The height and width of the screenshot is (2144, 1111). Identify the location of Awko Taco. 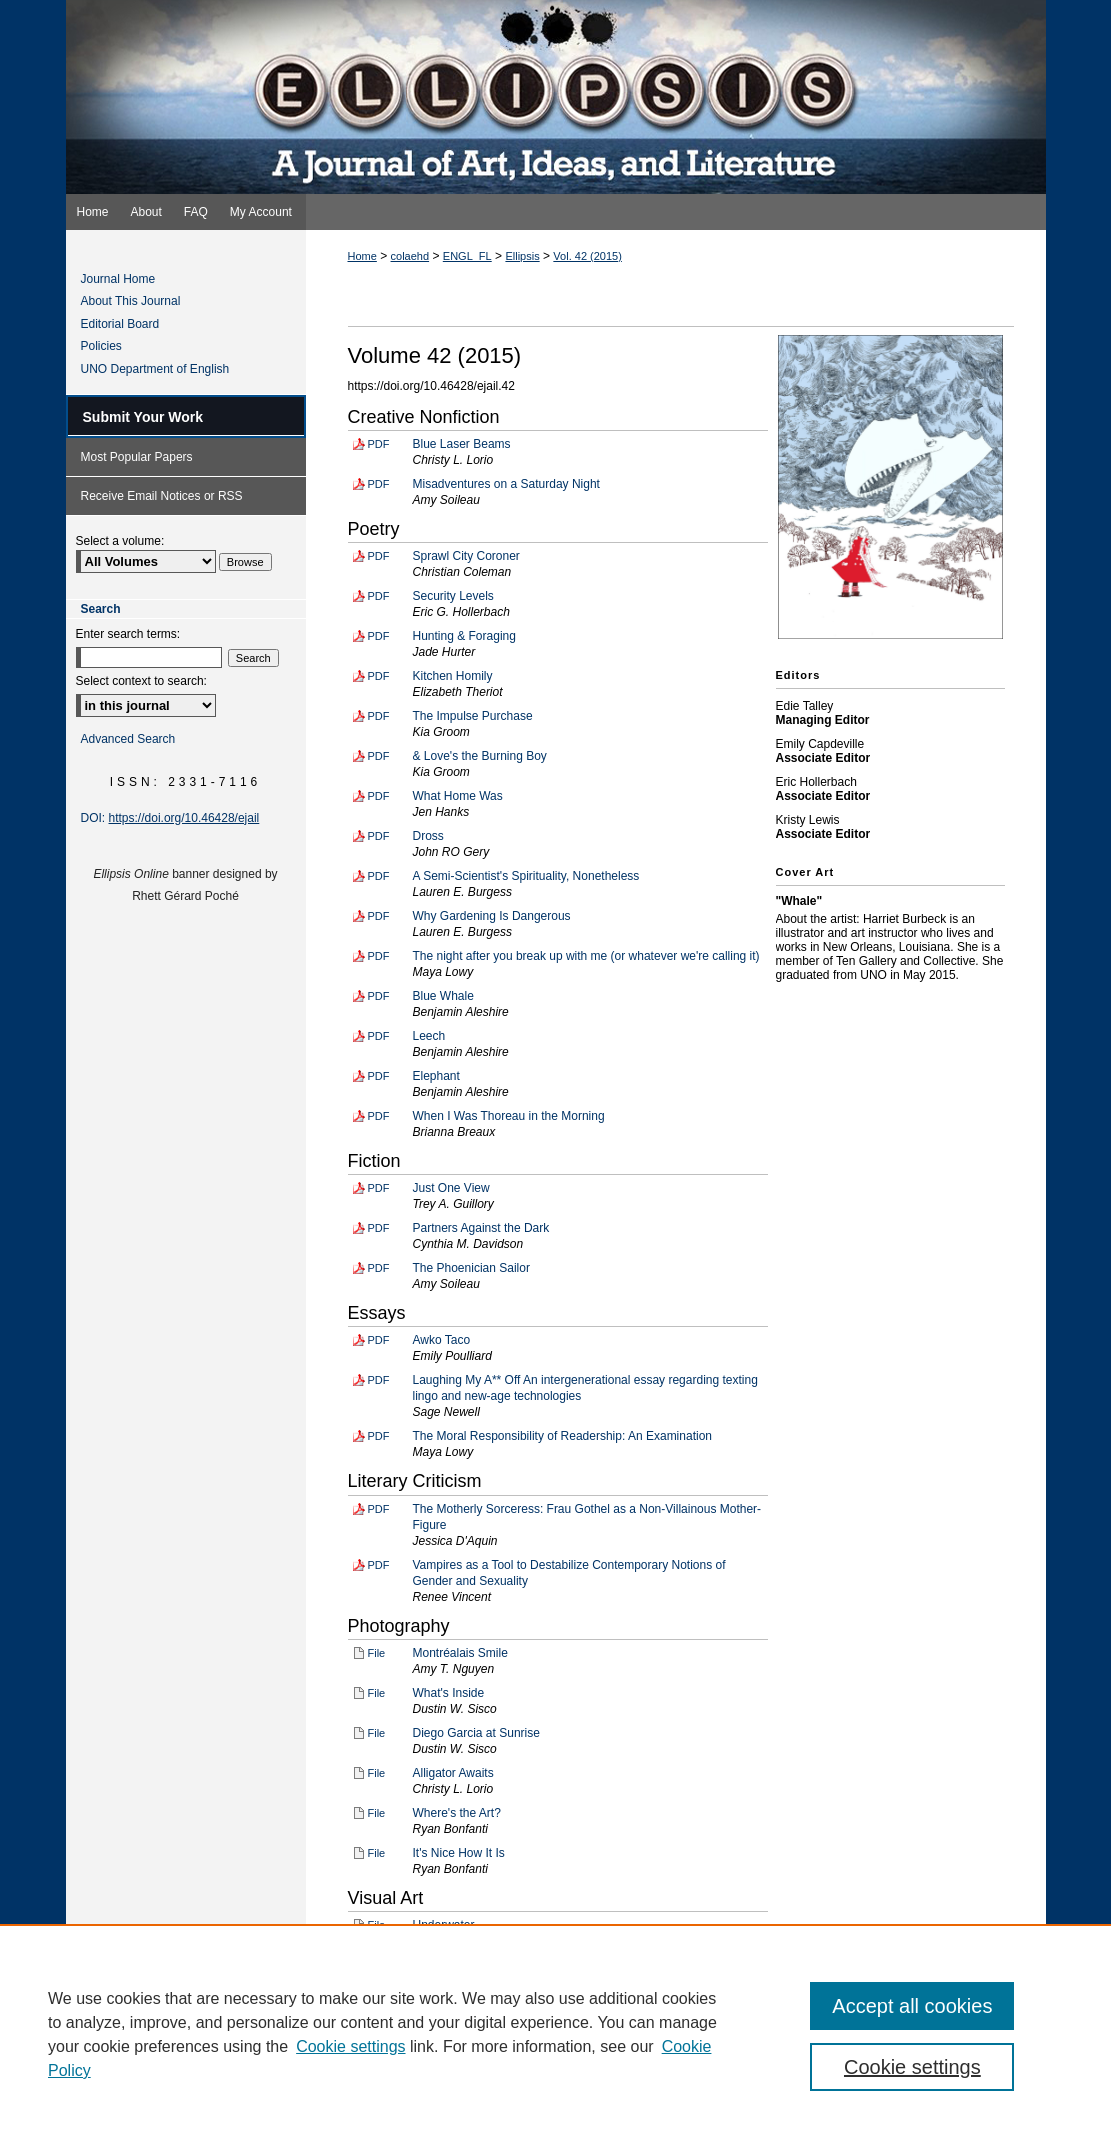
(442, 1340).